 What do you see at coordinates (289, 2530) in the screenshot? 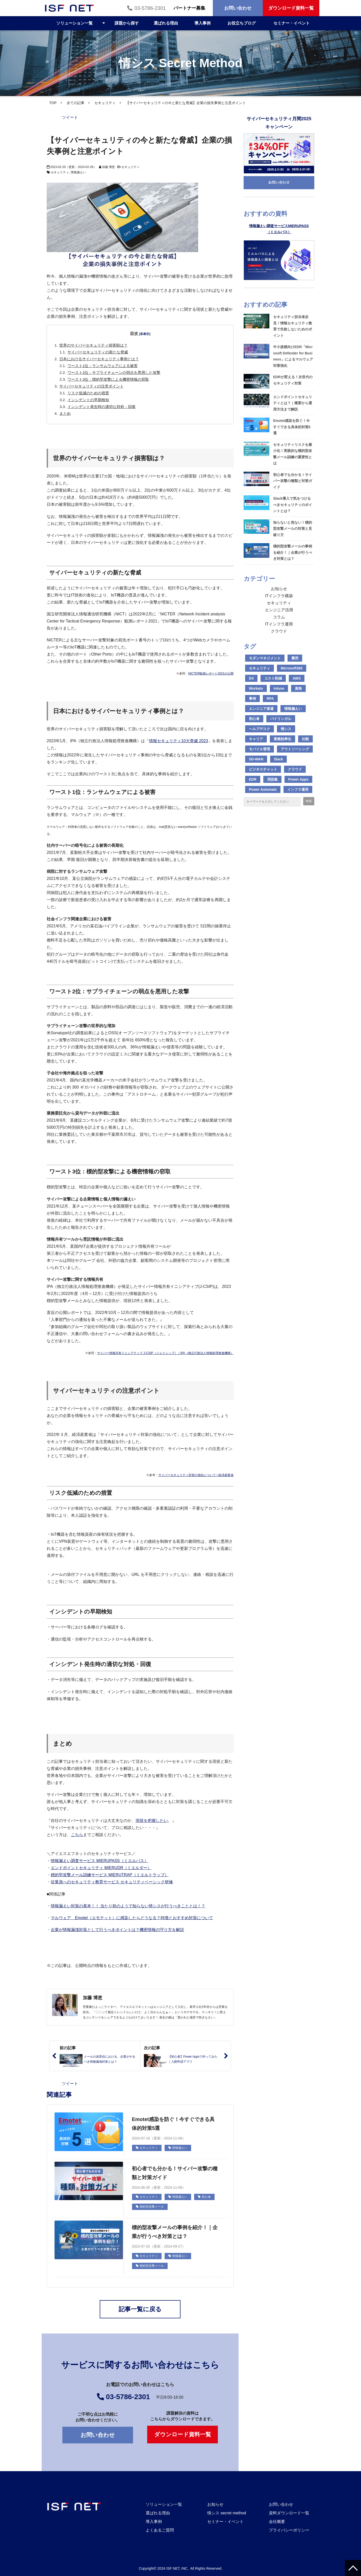
I see `プライバシーポリシー` at bounding box center [289, 2530].